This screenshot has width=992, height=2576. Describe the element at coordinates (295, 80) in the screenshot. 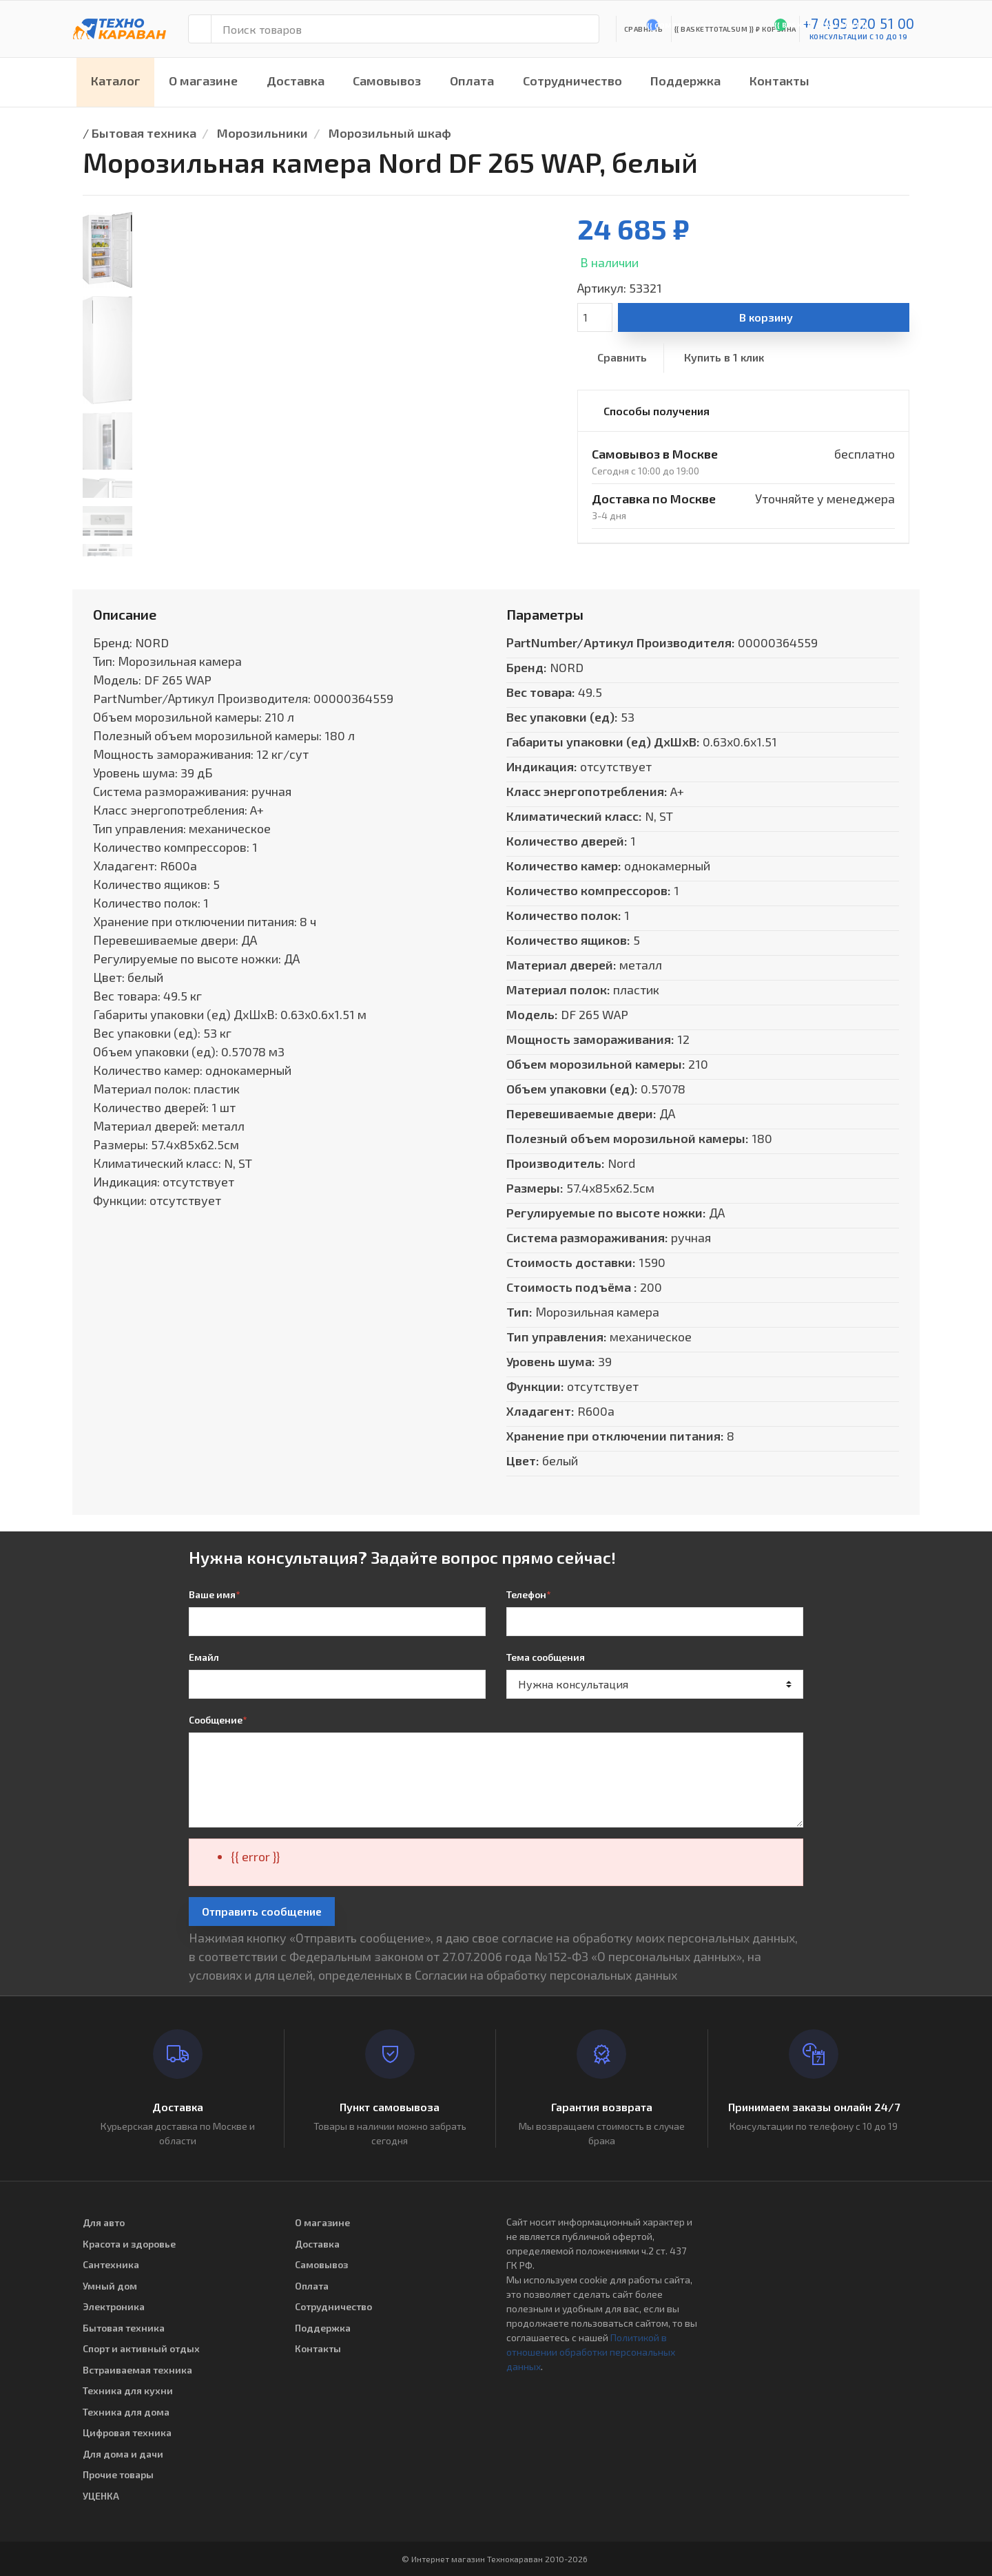

I see `Доставка` at that location.